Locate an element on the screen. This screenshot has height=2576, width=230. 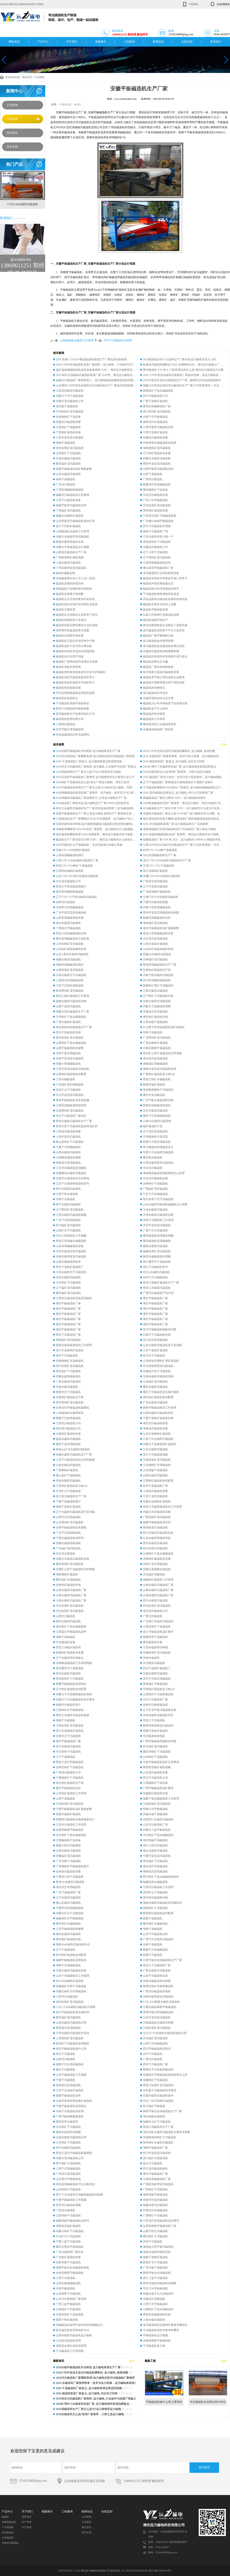
湖北高强磁磁选机可以去氧化铝 is located at coordinates (75, 2184).